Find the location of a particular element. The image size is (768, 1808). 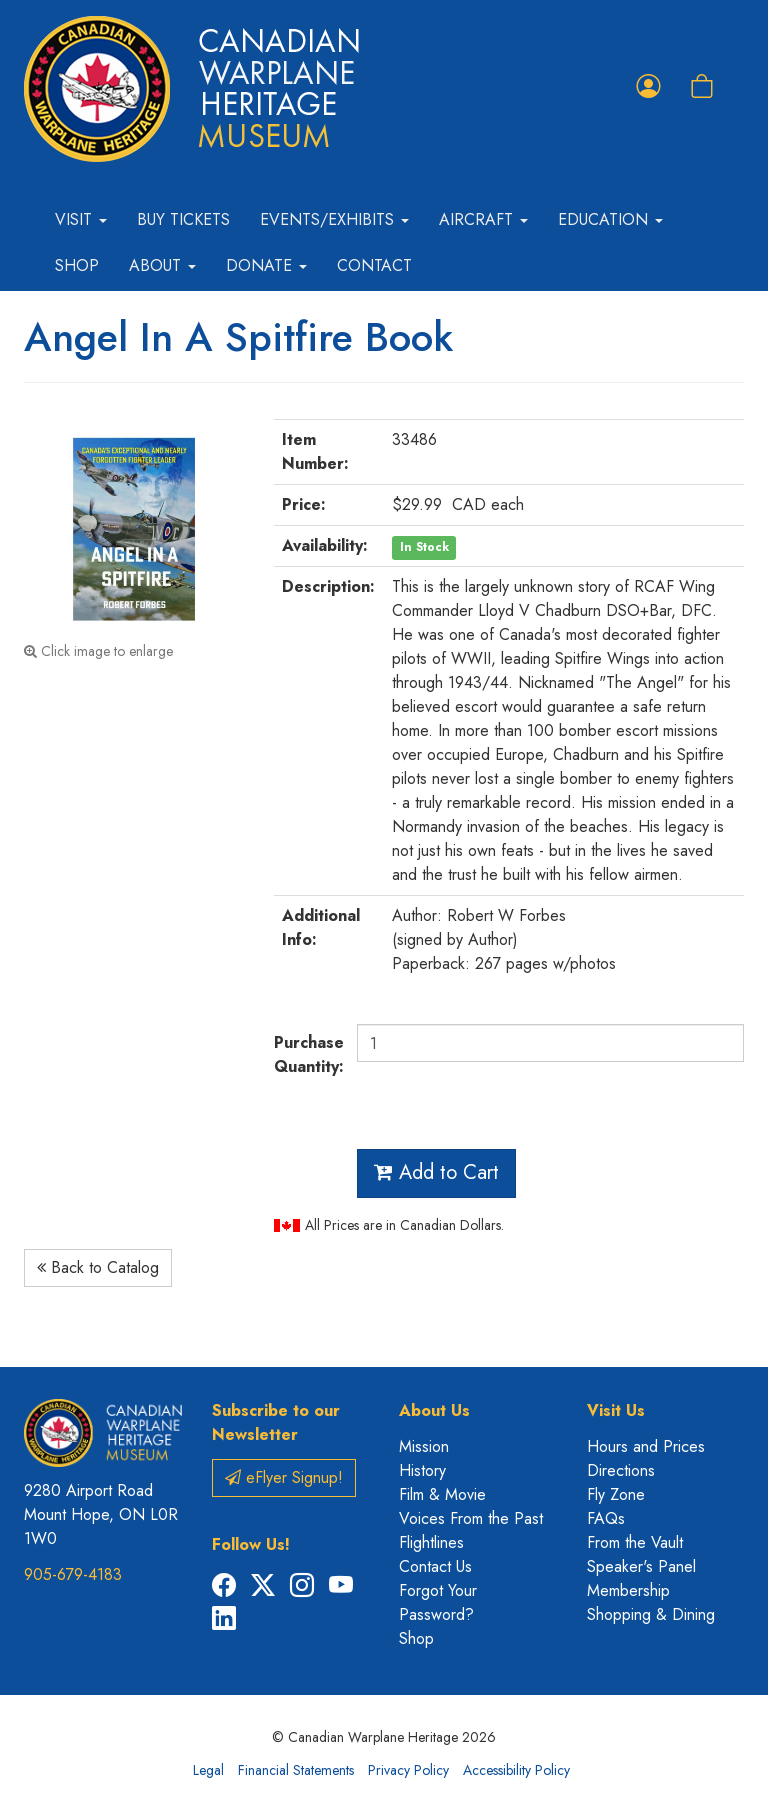

History is located at coordinates (422, 1470).